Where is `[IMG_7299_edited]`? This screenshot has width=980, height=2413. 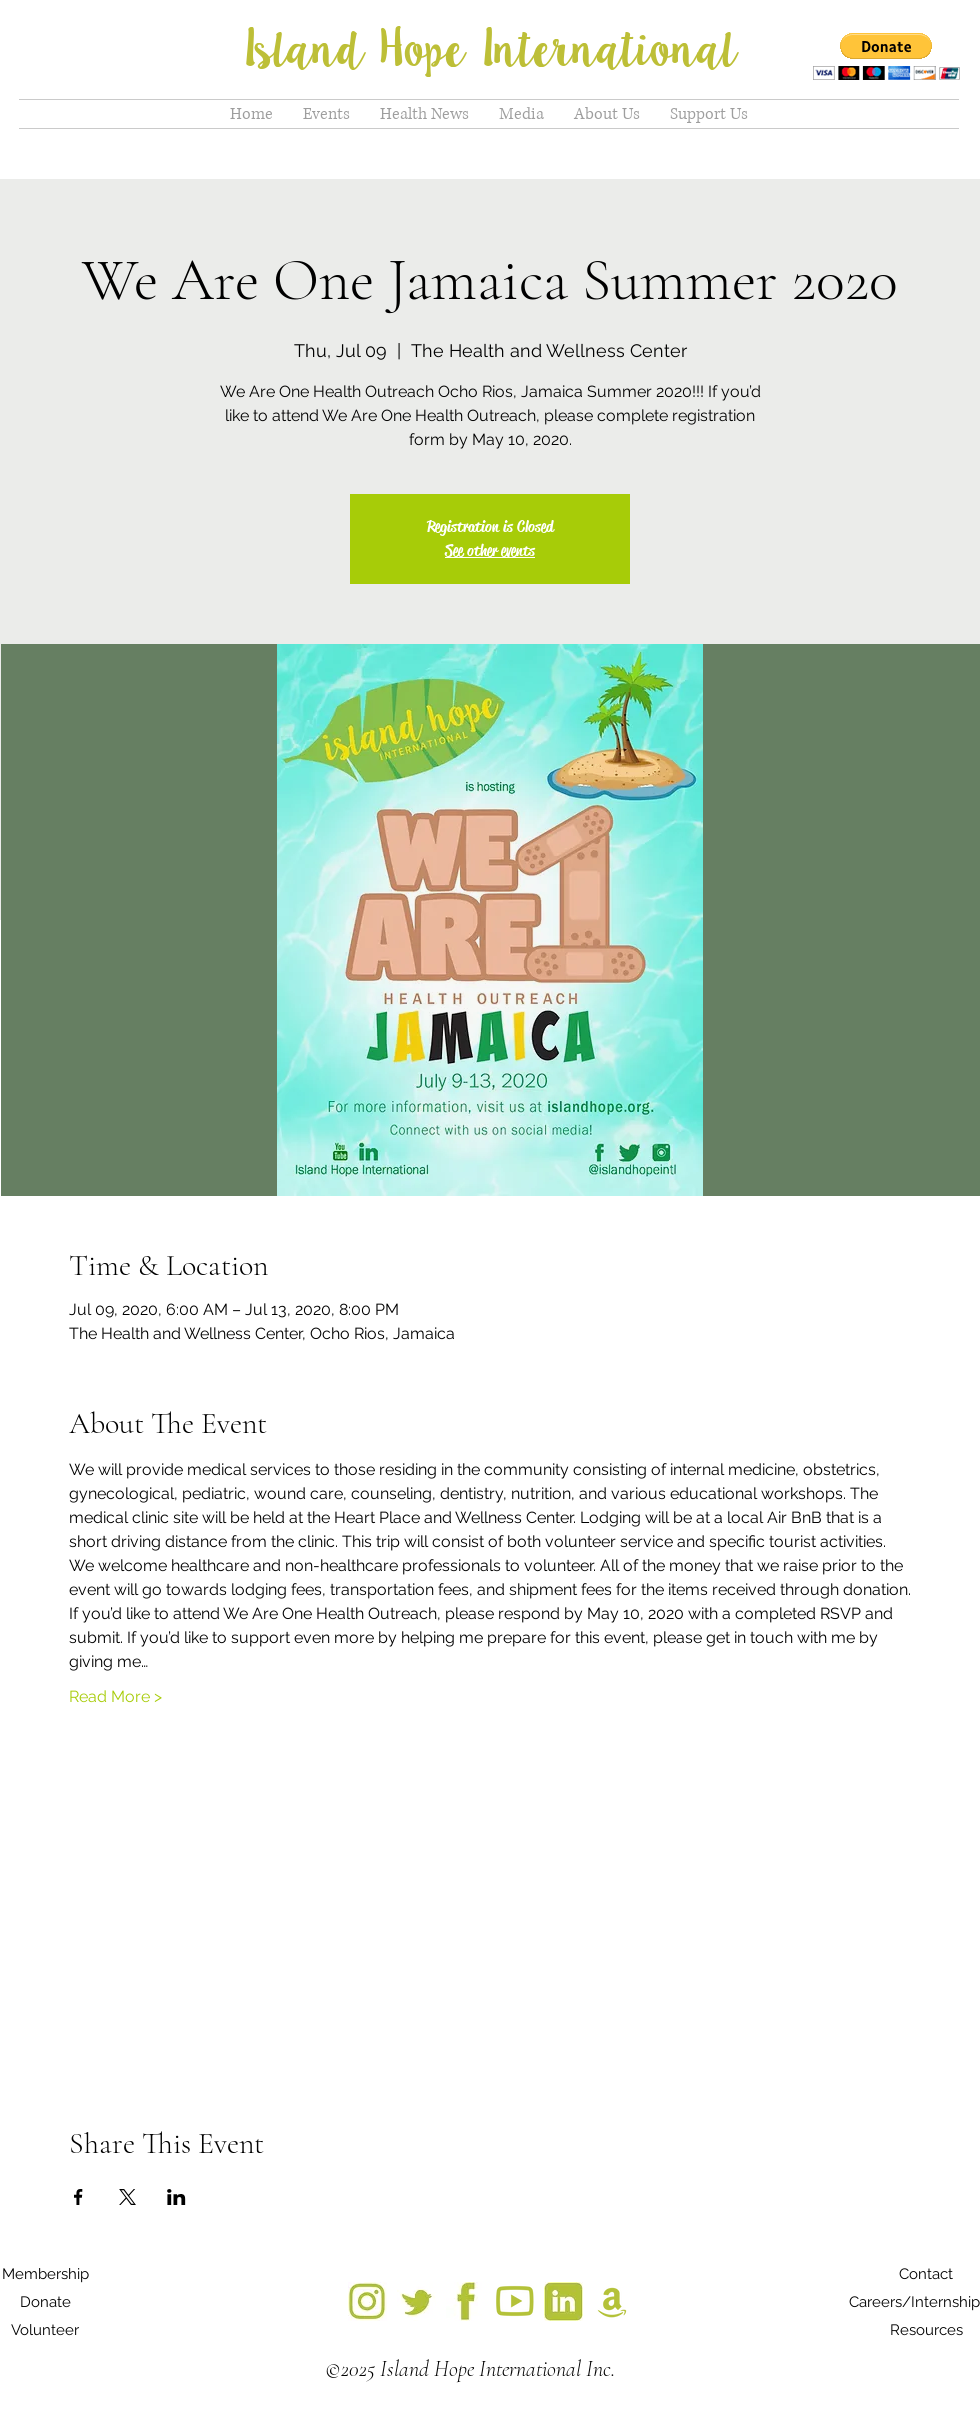 [IMG_7299_edited] is located at coordinates (367, 2301).